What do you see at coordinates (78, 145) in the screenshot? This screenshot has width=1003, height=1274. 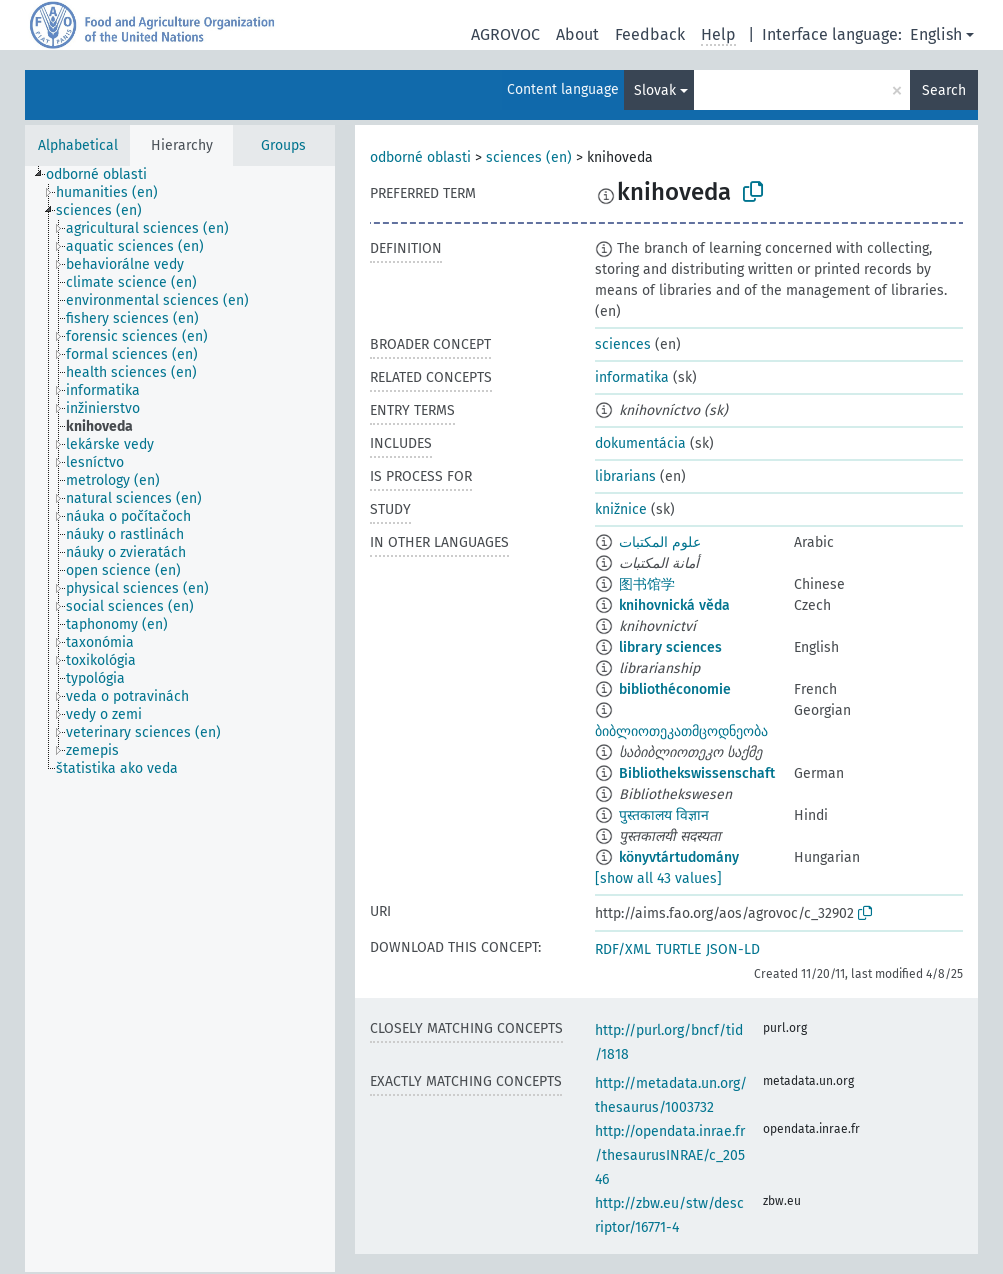 I see `Alphabetical` at bounding box center [78, 145].